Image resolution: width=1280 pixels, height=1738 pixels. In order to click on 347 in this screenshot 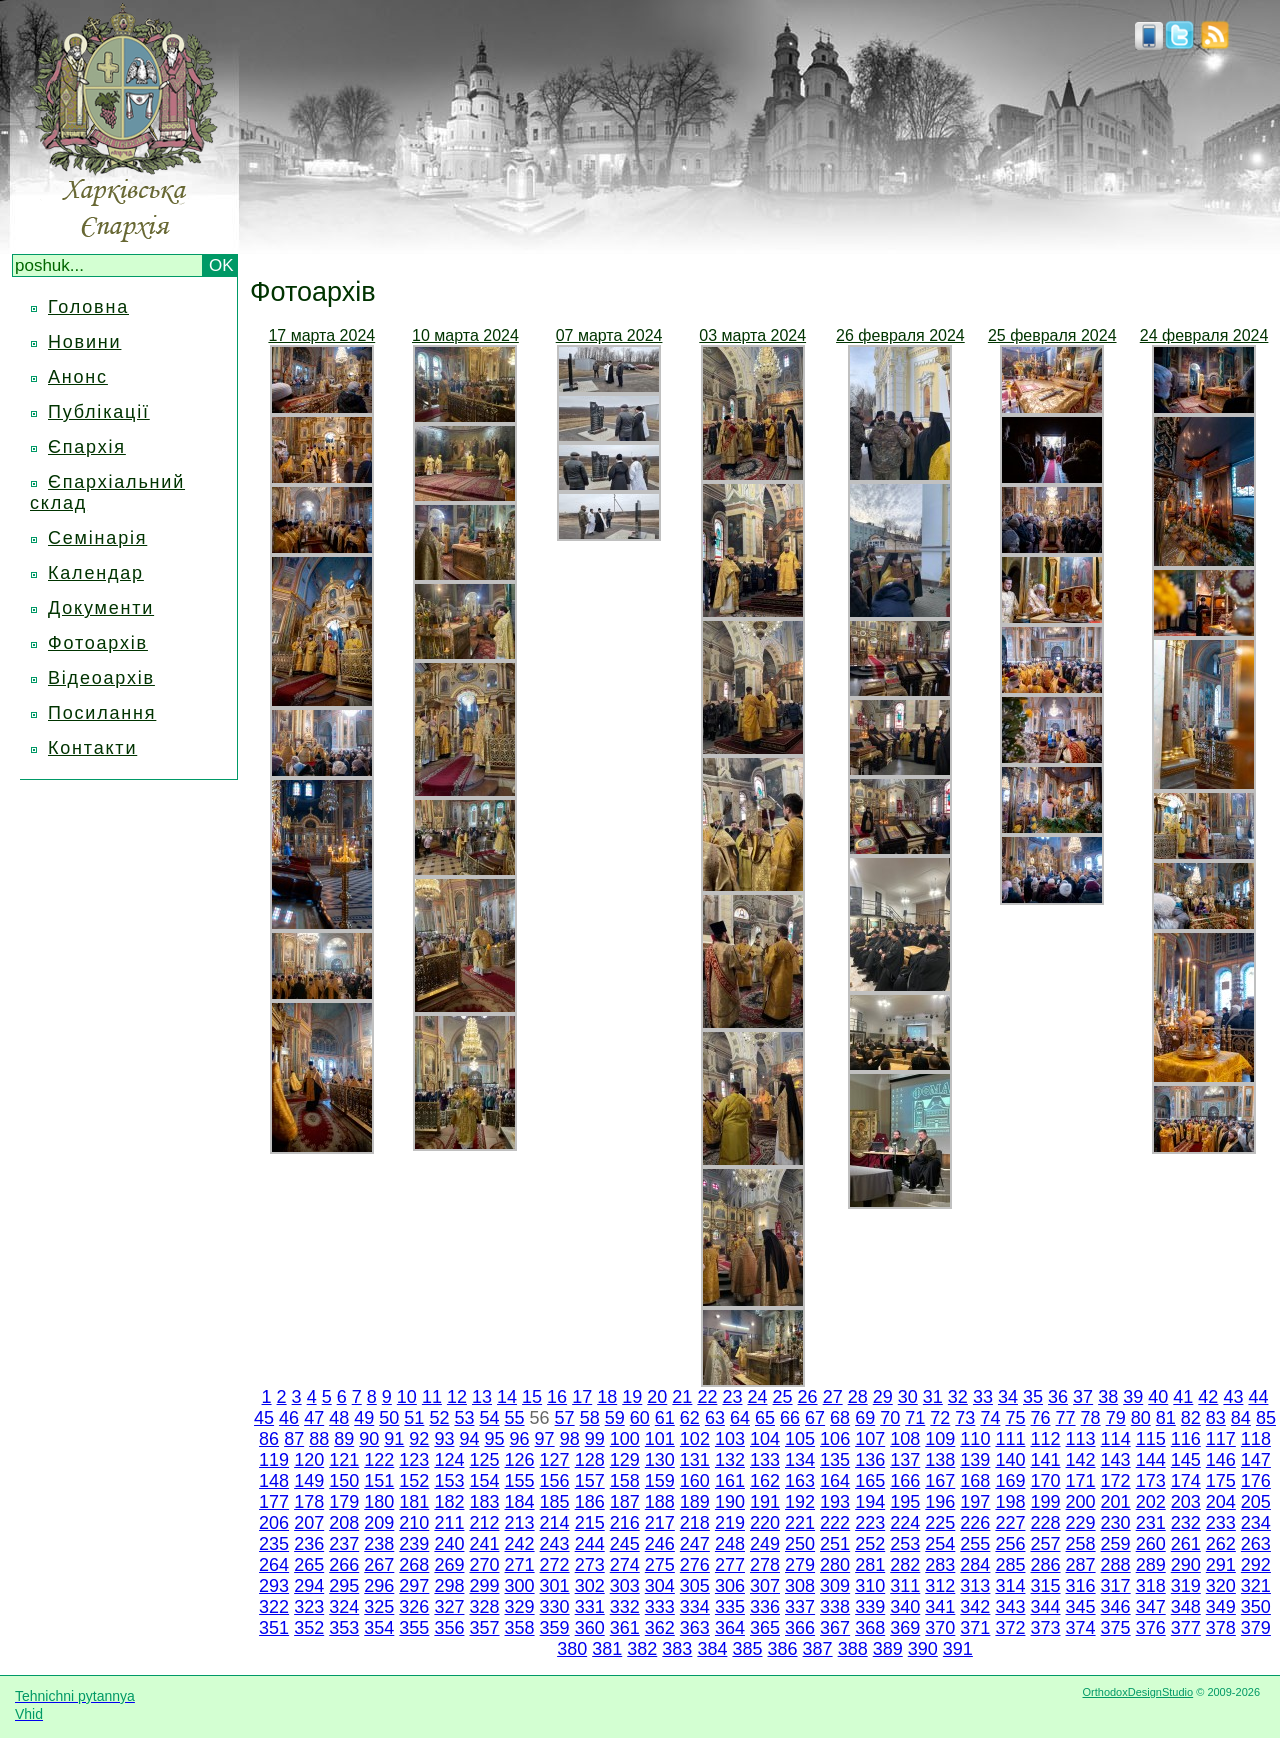, I will do `click(1151, 1607)`.